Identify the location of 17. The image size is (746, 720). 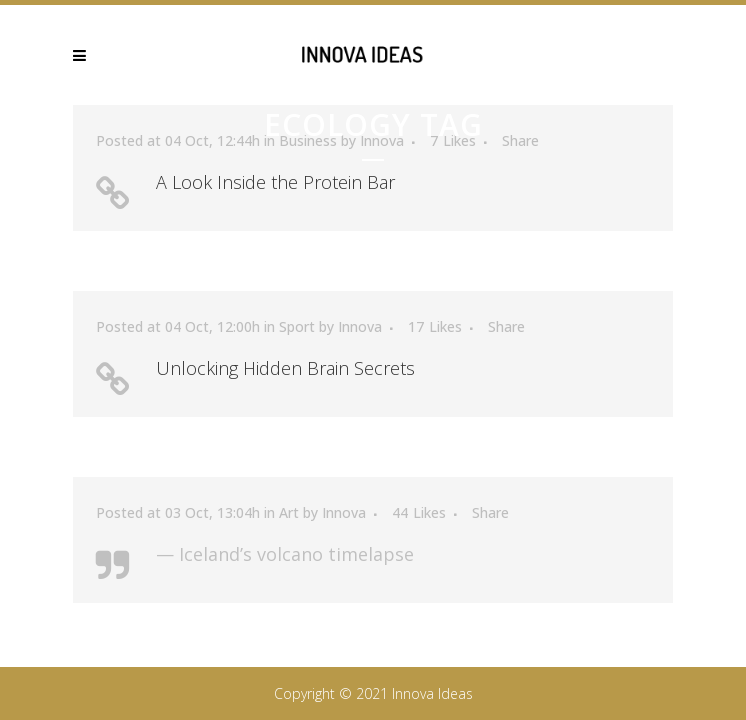
(435, 327).